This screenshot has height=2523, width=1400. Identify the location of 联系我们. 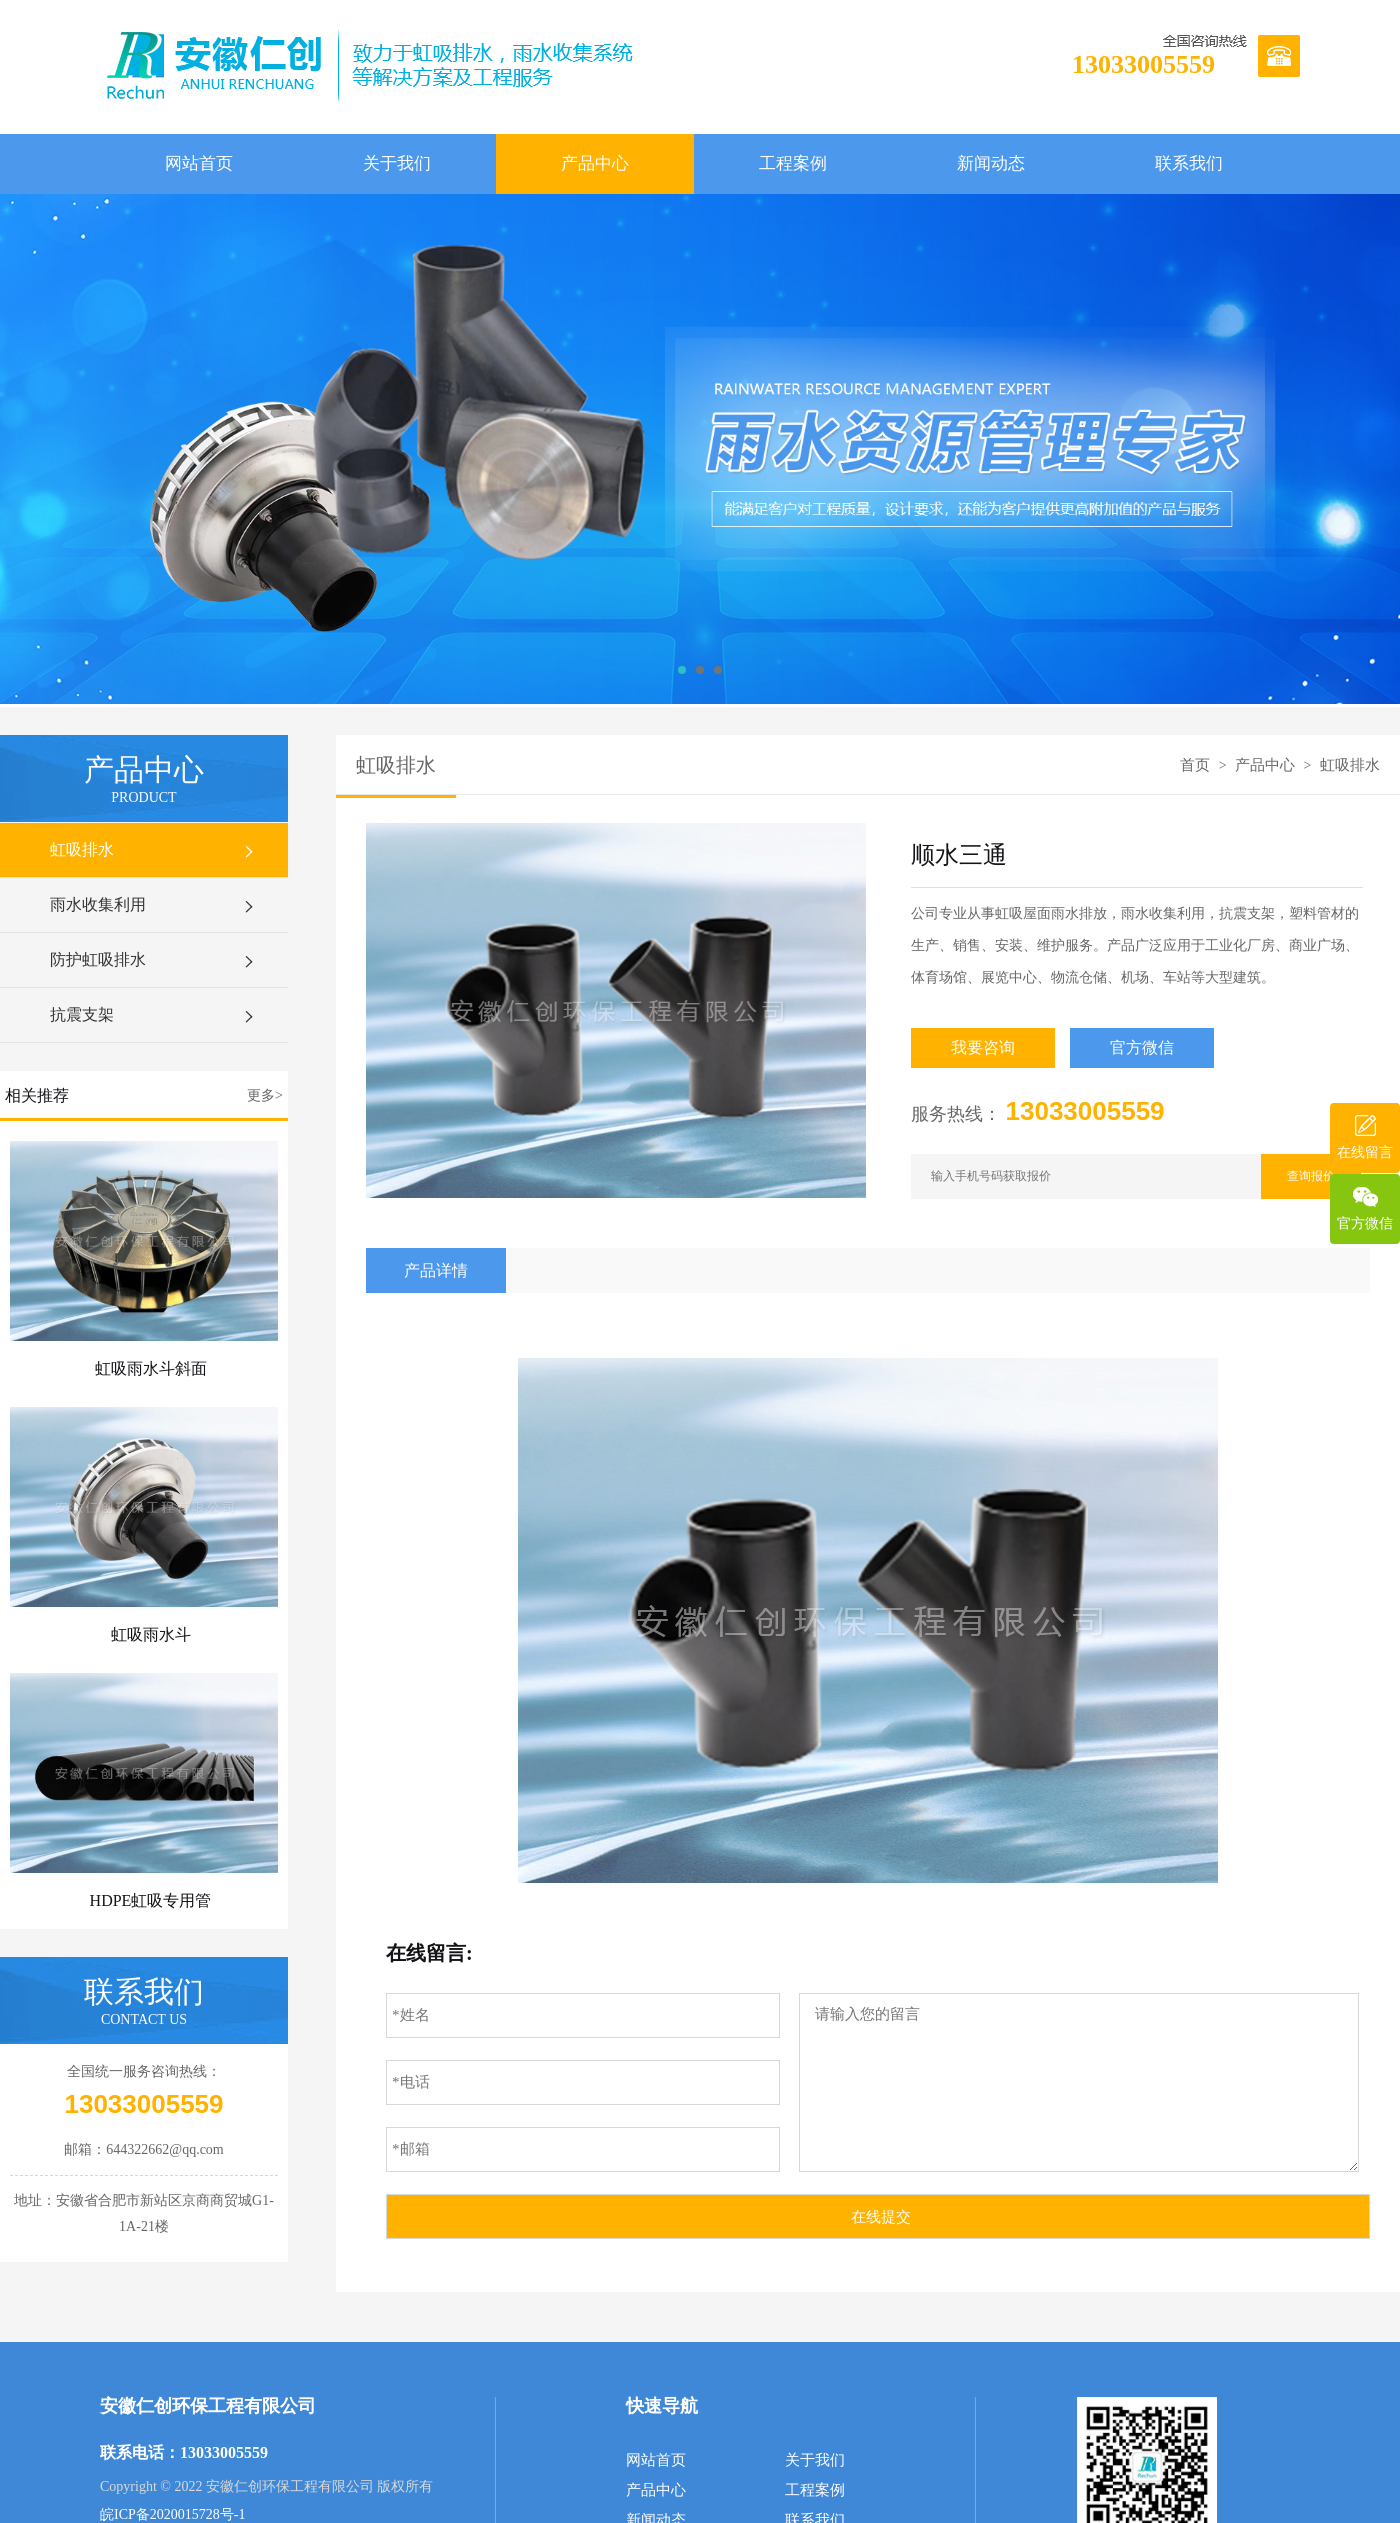
(1189, 163).